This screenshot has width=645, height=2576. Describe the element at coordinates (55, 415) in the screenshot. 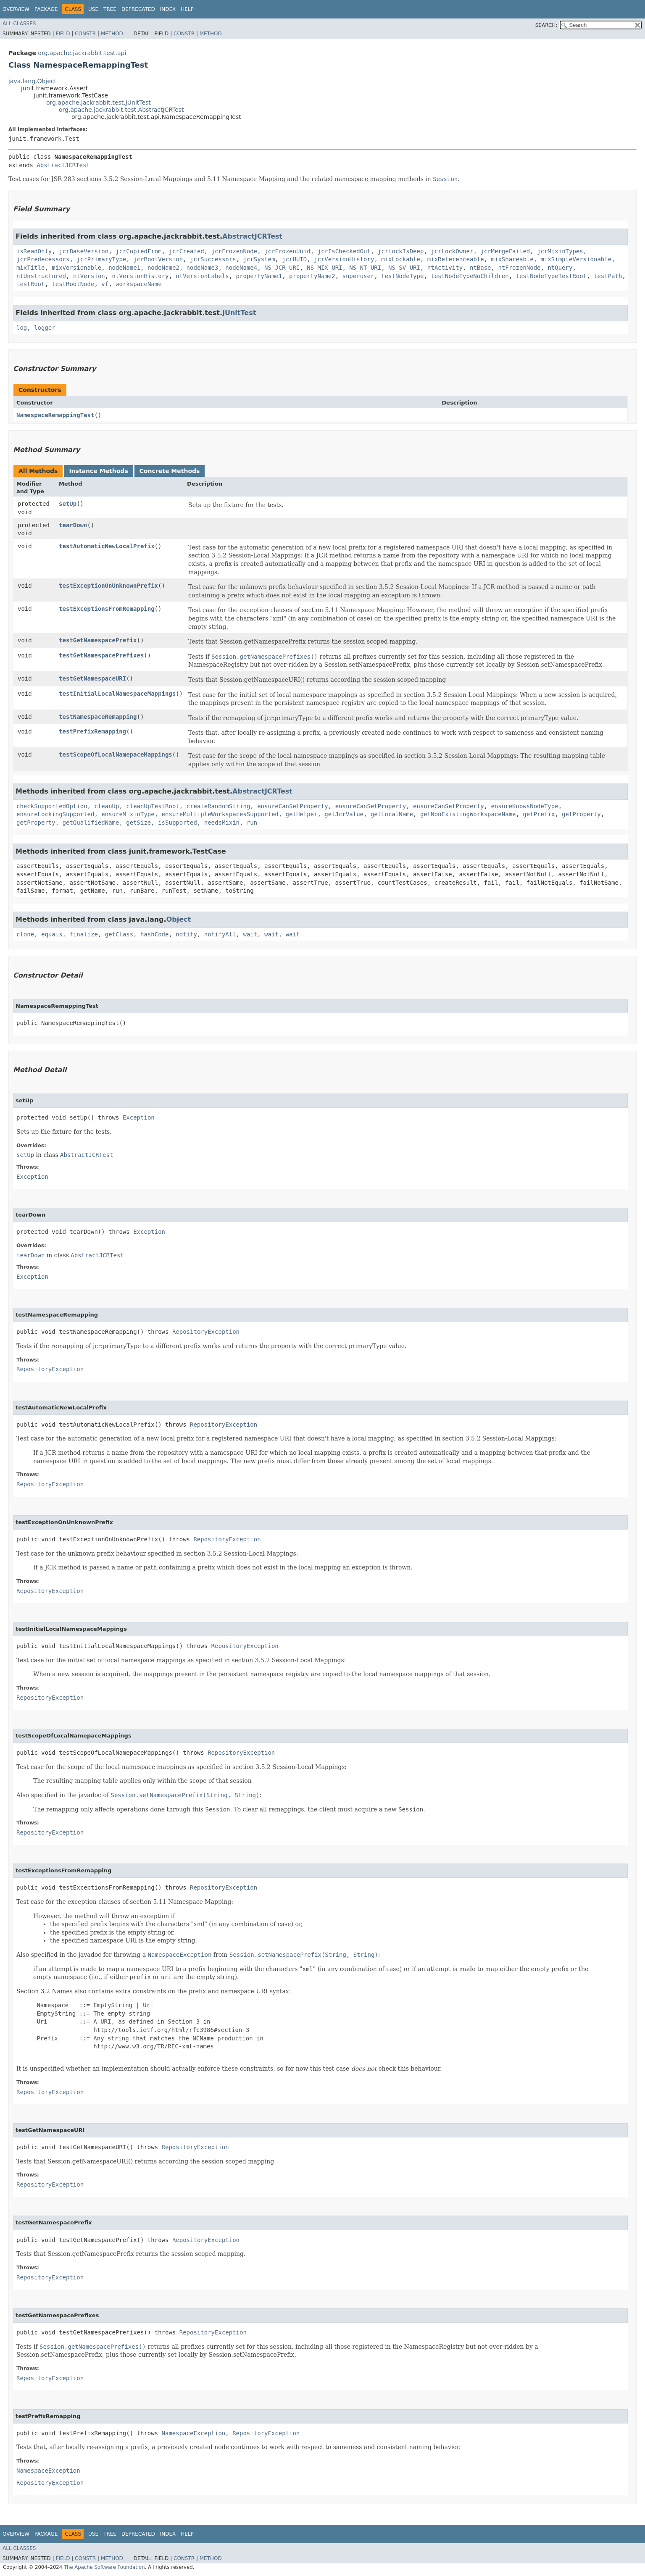

I see `NamespaceRemappingTest` at that location.